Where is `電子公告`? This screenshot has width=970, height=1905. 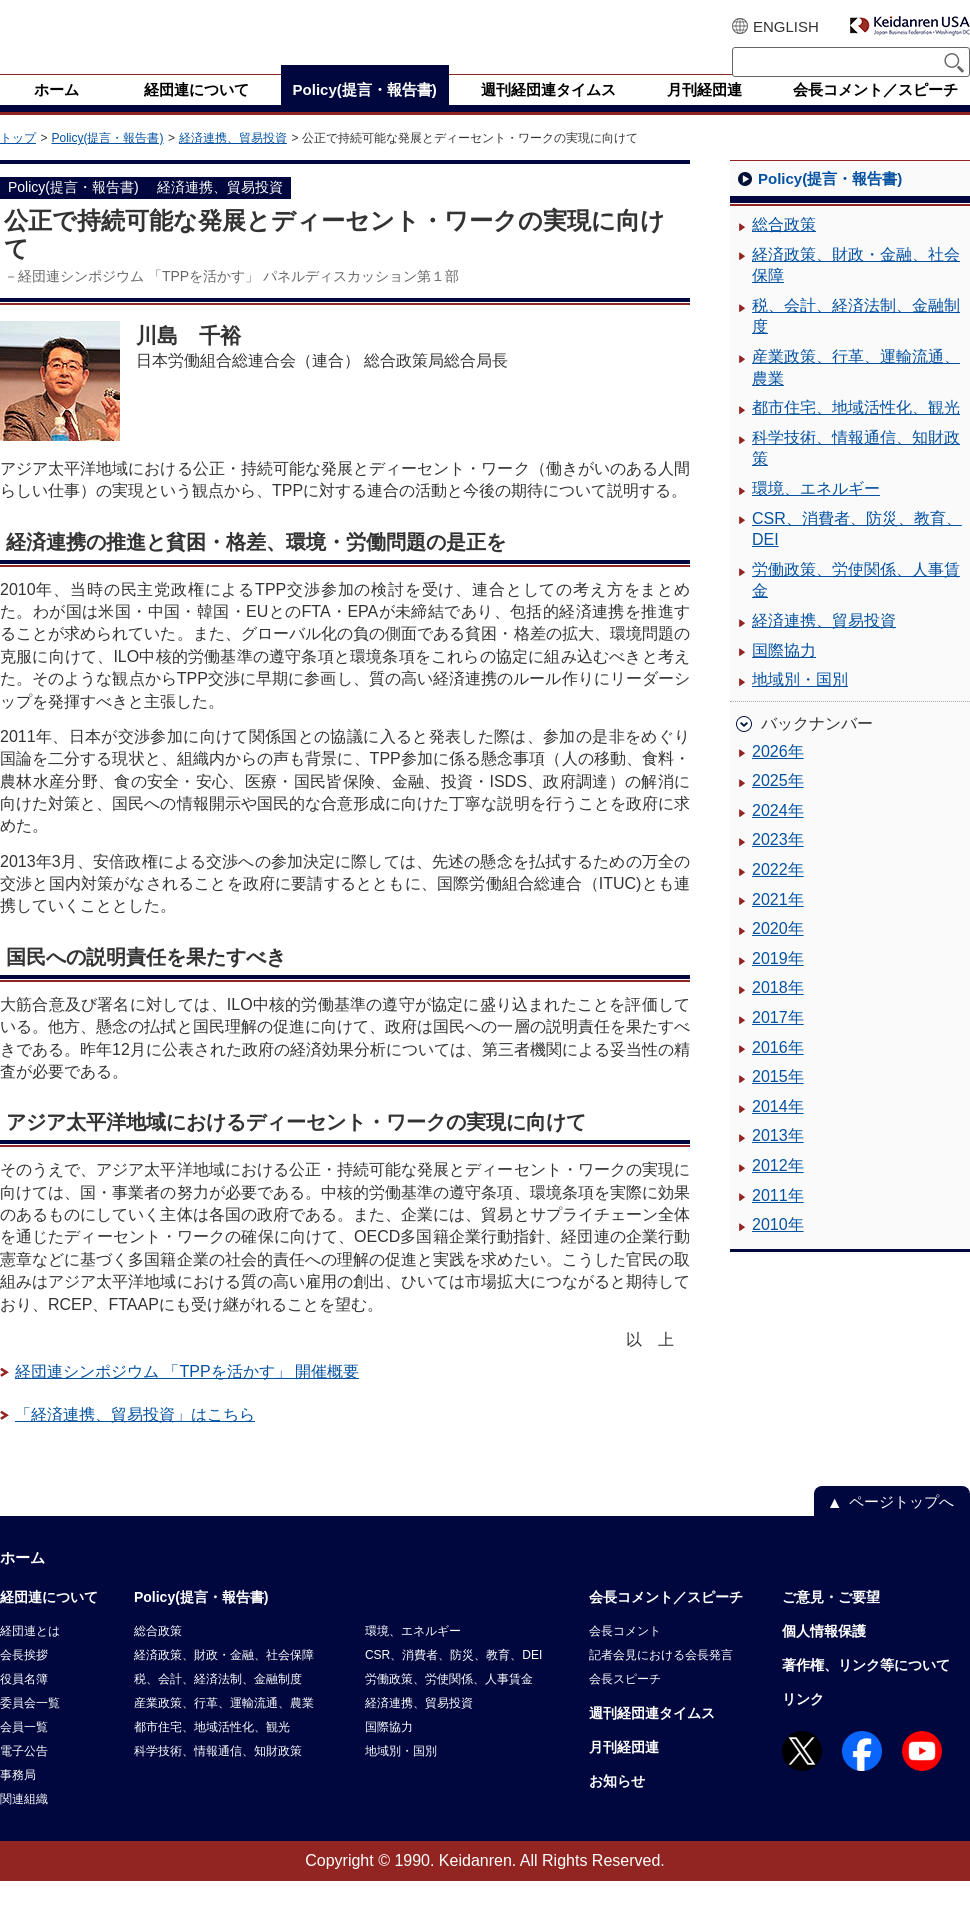 電子公告 is located at coordinates (24, 1775).